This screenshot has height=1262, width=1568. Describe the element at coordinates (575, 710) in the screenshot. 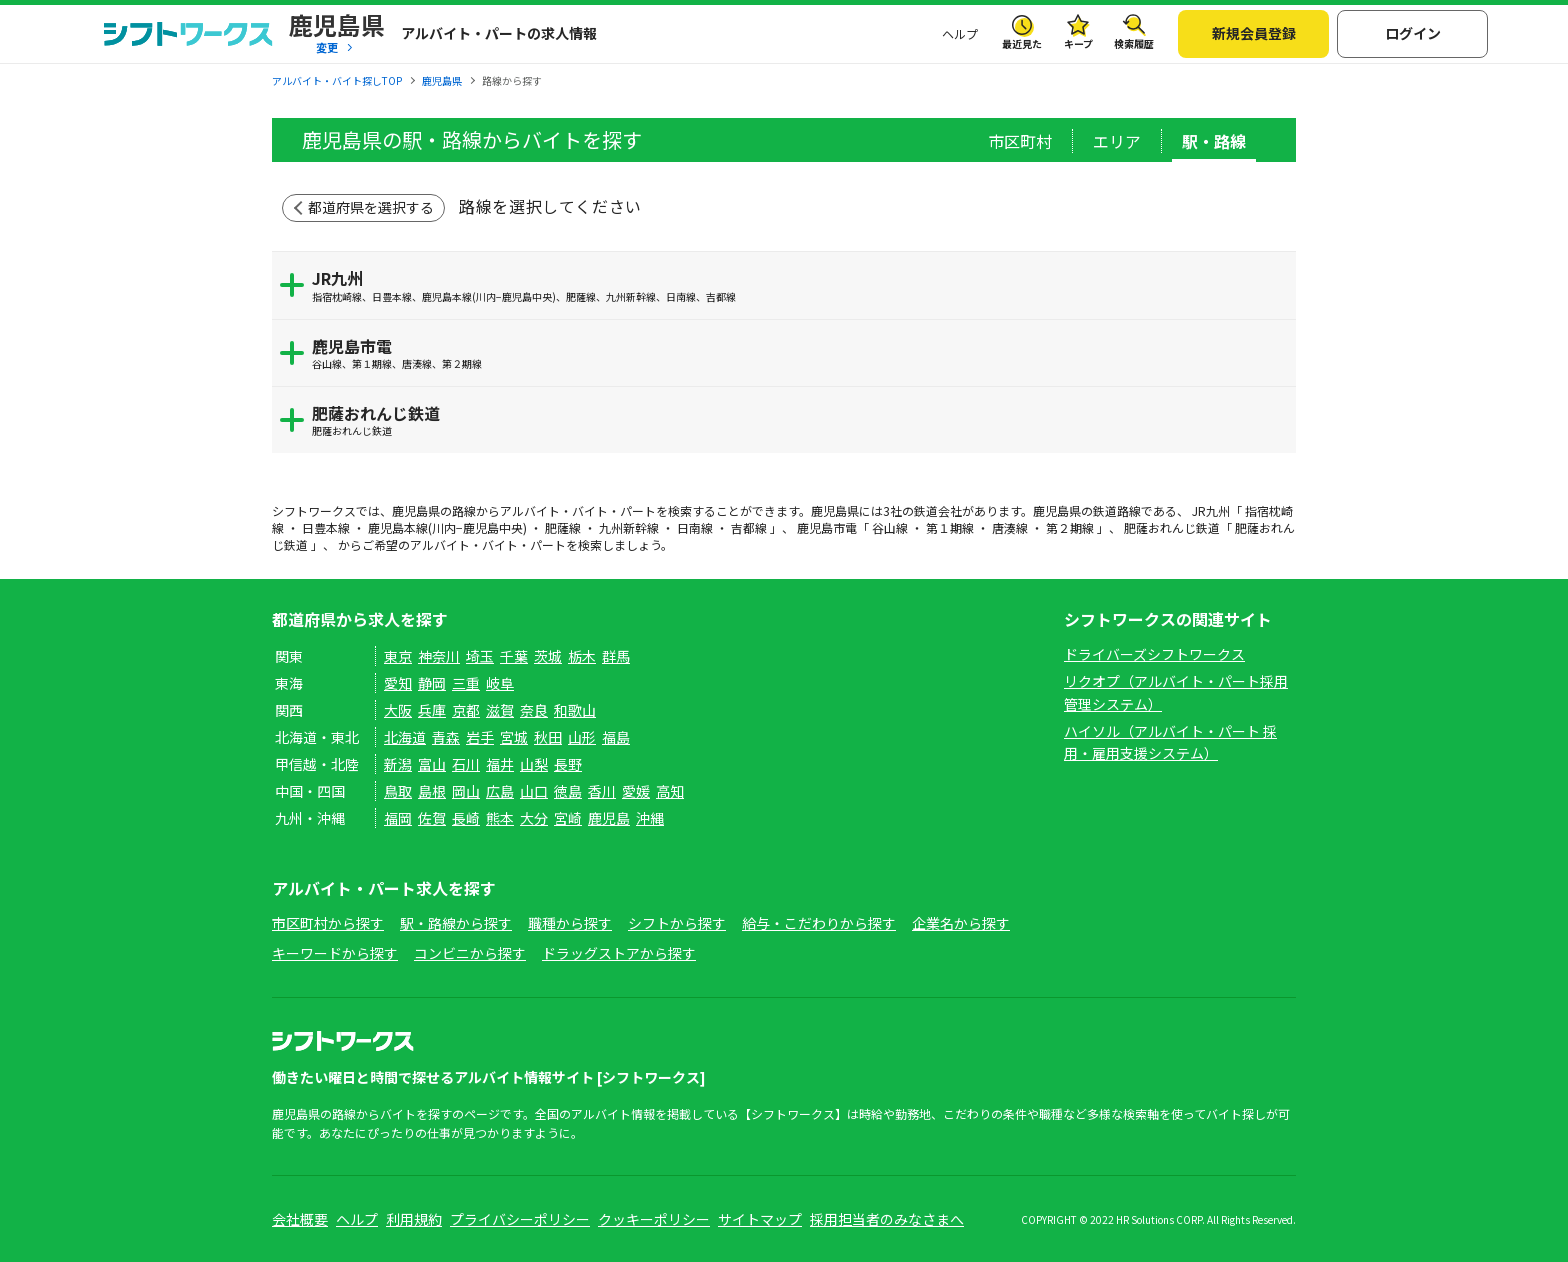

I see `和歌山` at that location.